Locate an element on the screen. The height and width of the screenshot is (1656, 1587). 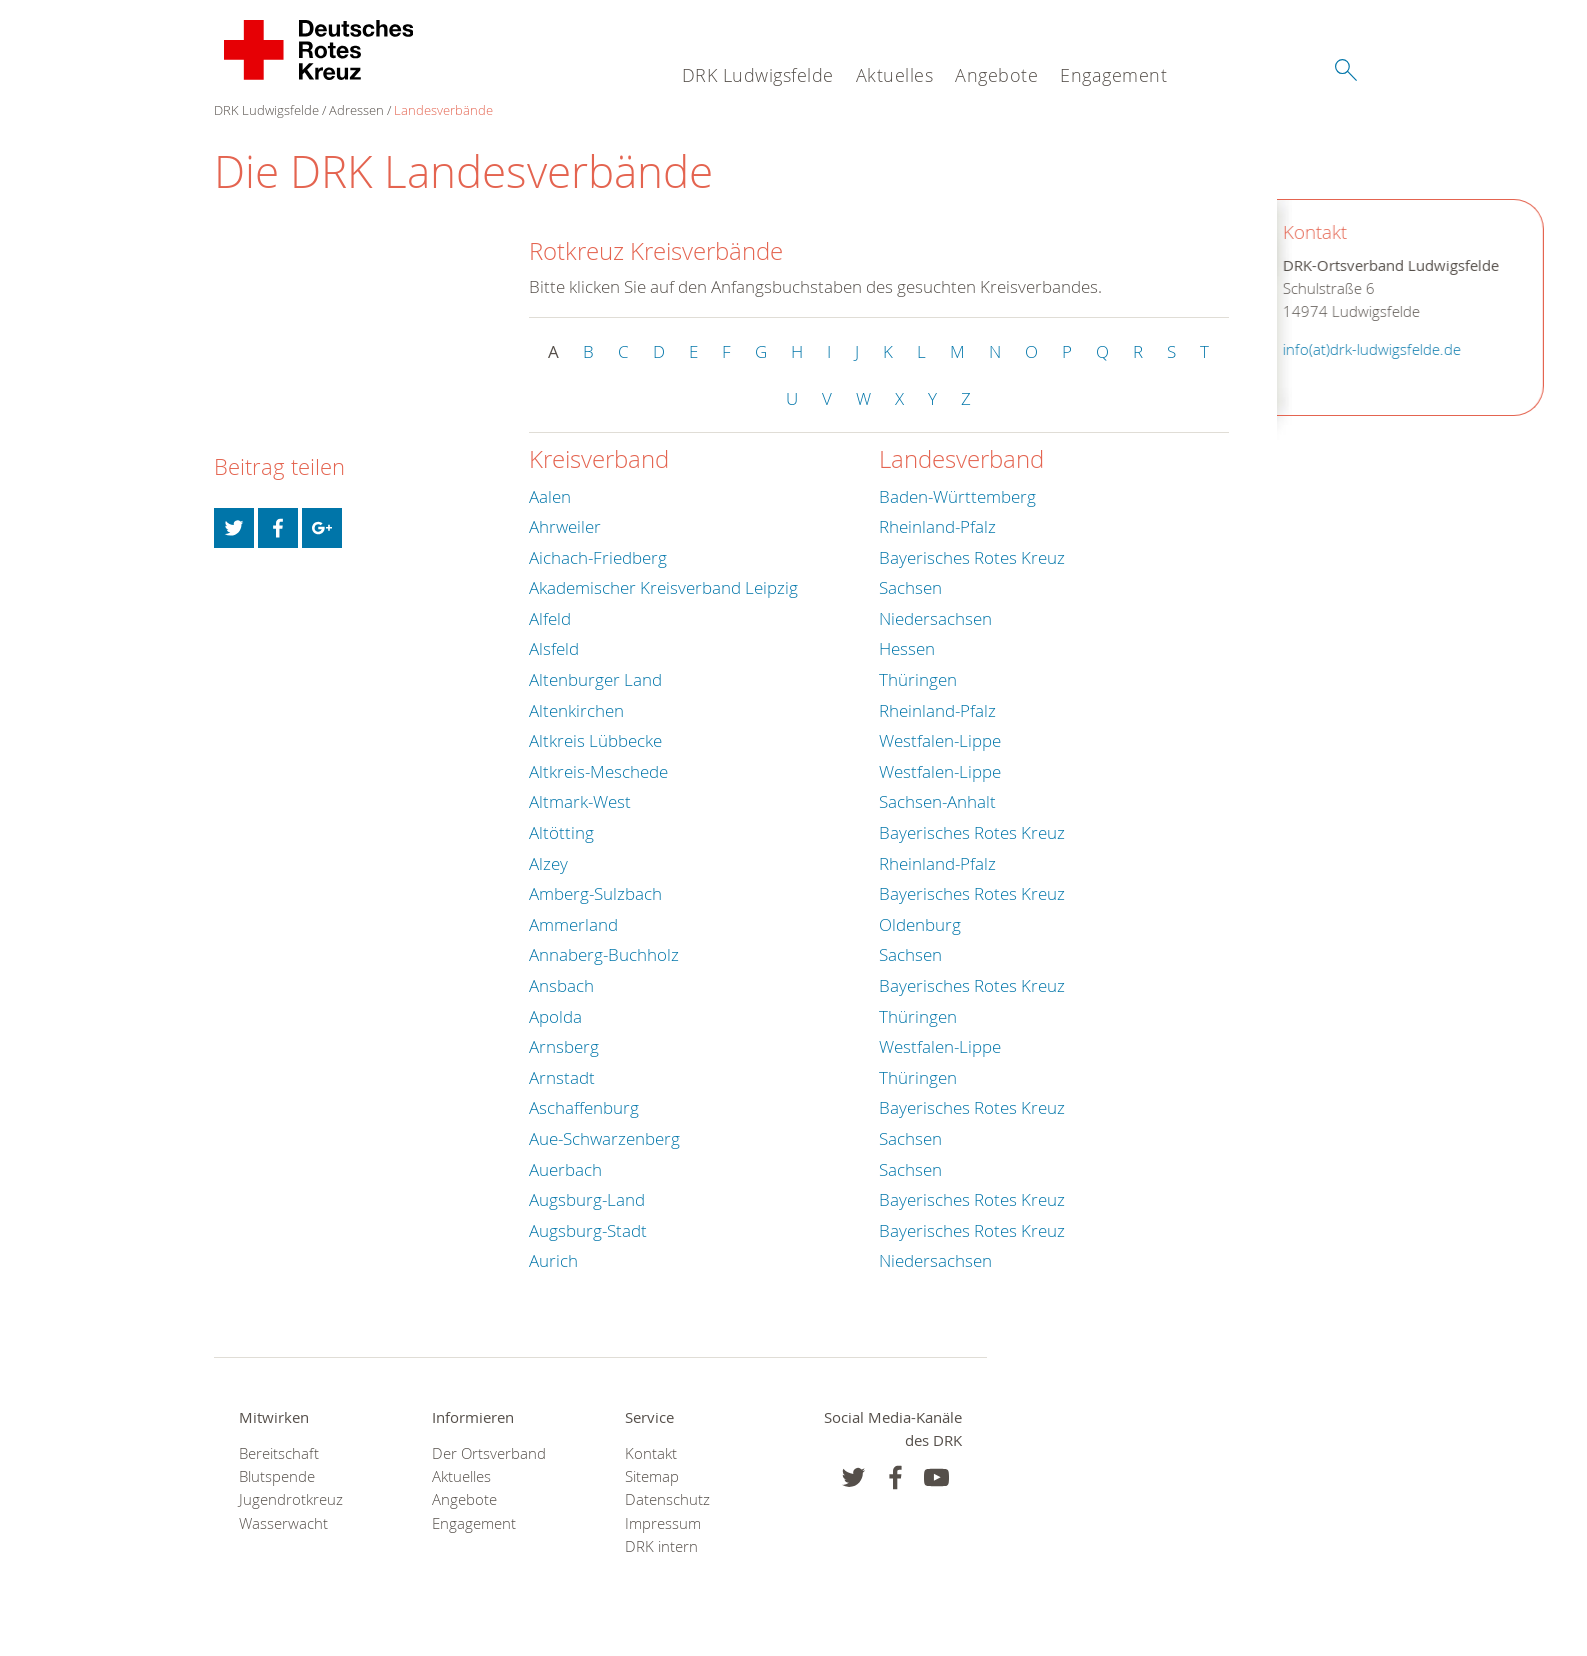
Angebote is located at coordinates (996, 75).